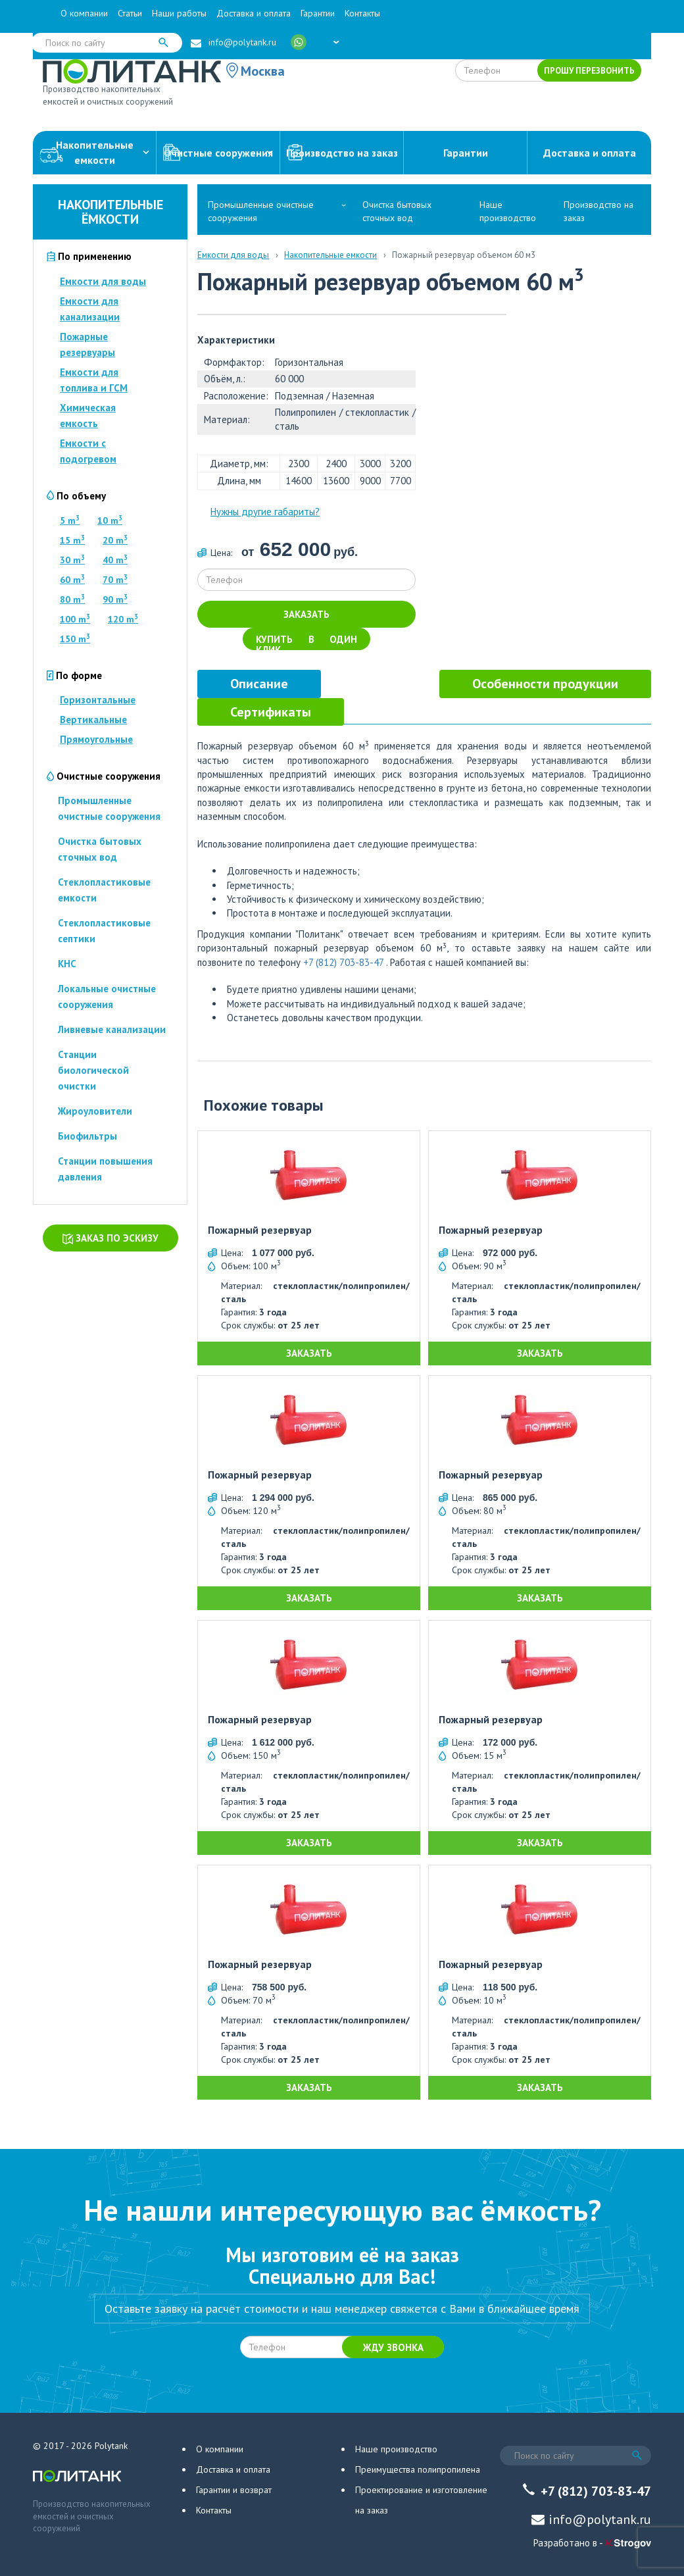  I want to click on Гарантии и возврат, so click(234, 2490).